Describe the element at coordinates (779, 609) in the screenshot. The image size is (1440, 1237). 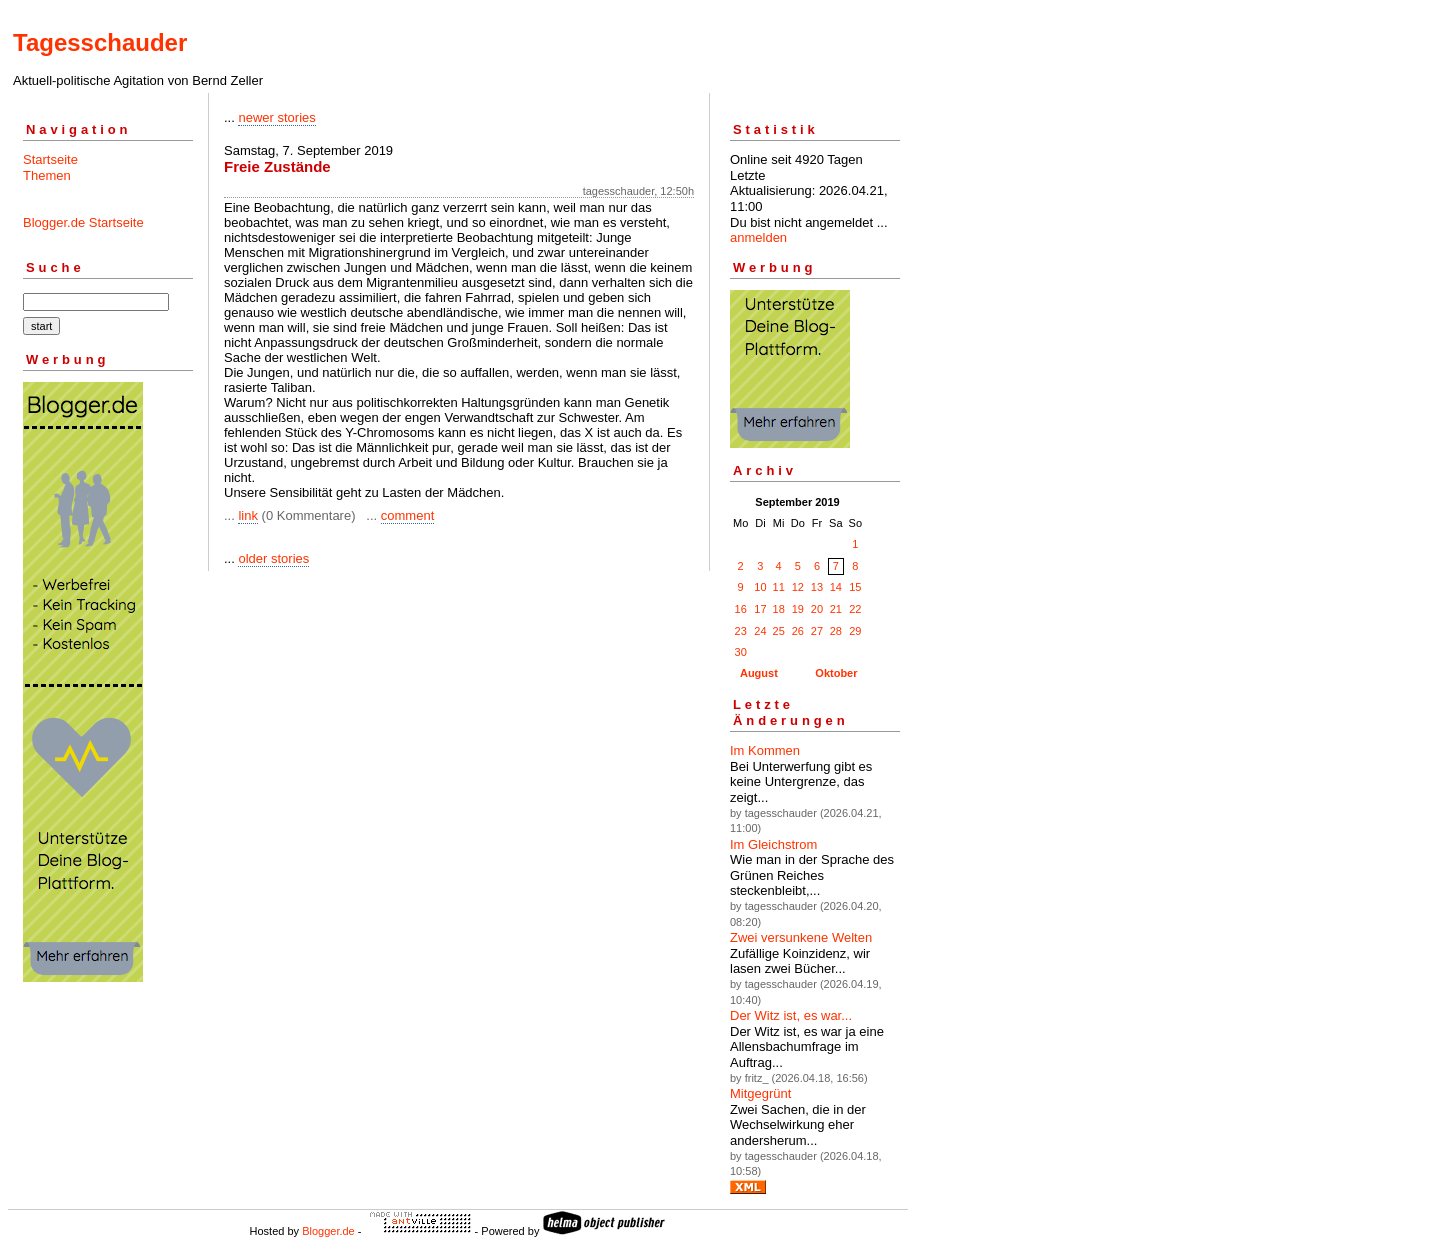
I see `18` at that location.